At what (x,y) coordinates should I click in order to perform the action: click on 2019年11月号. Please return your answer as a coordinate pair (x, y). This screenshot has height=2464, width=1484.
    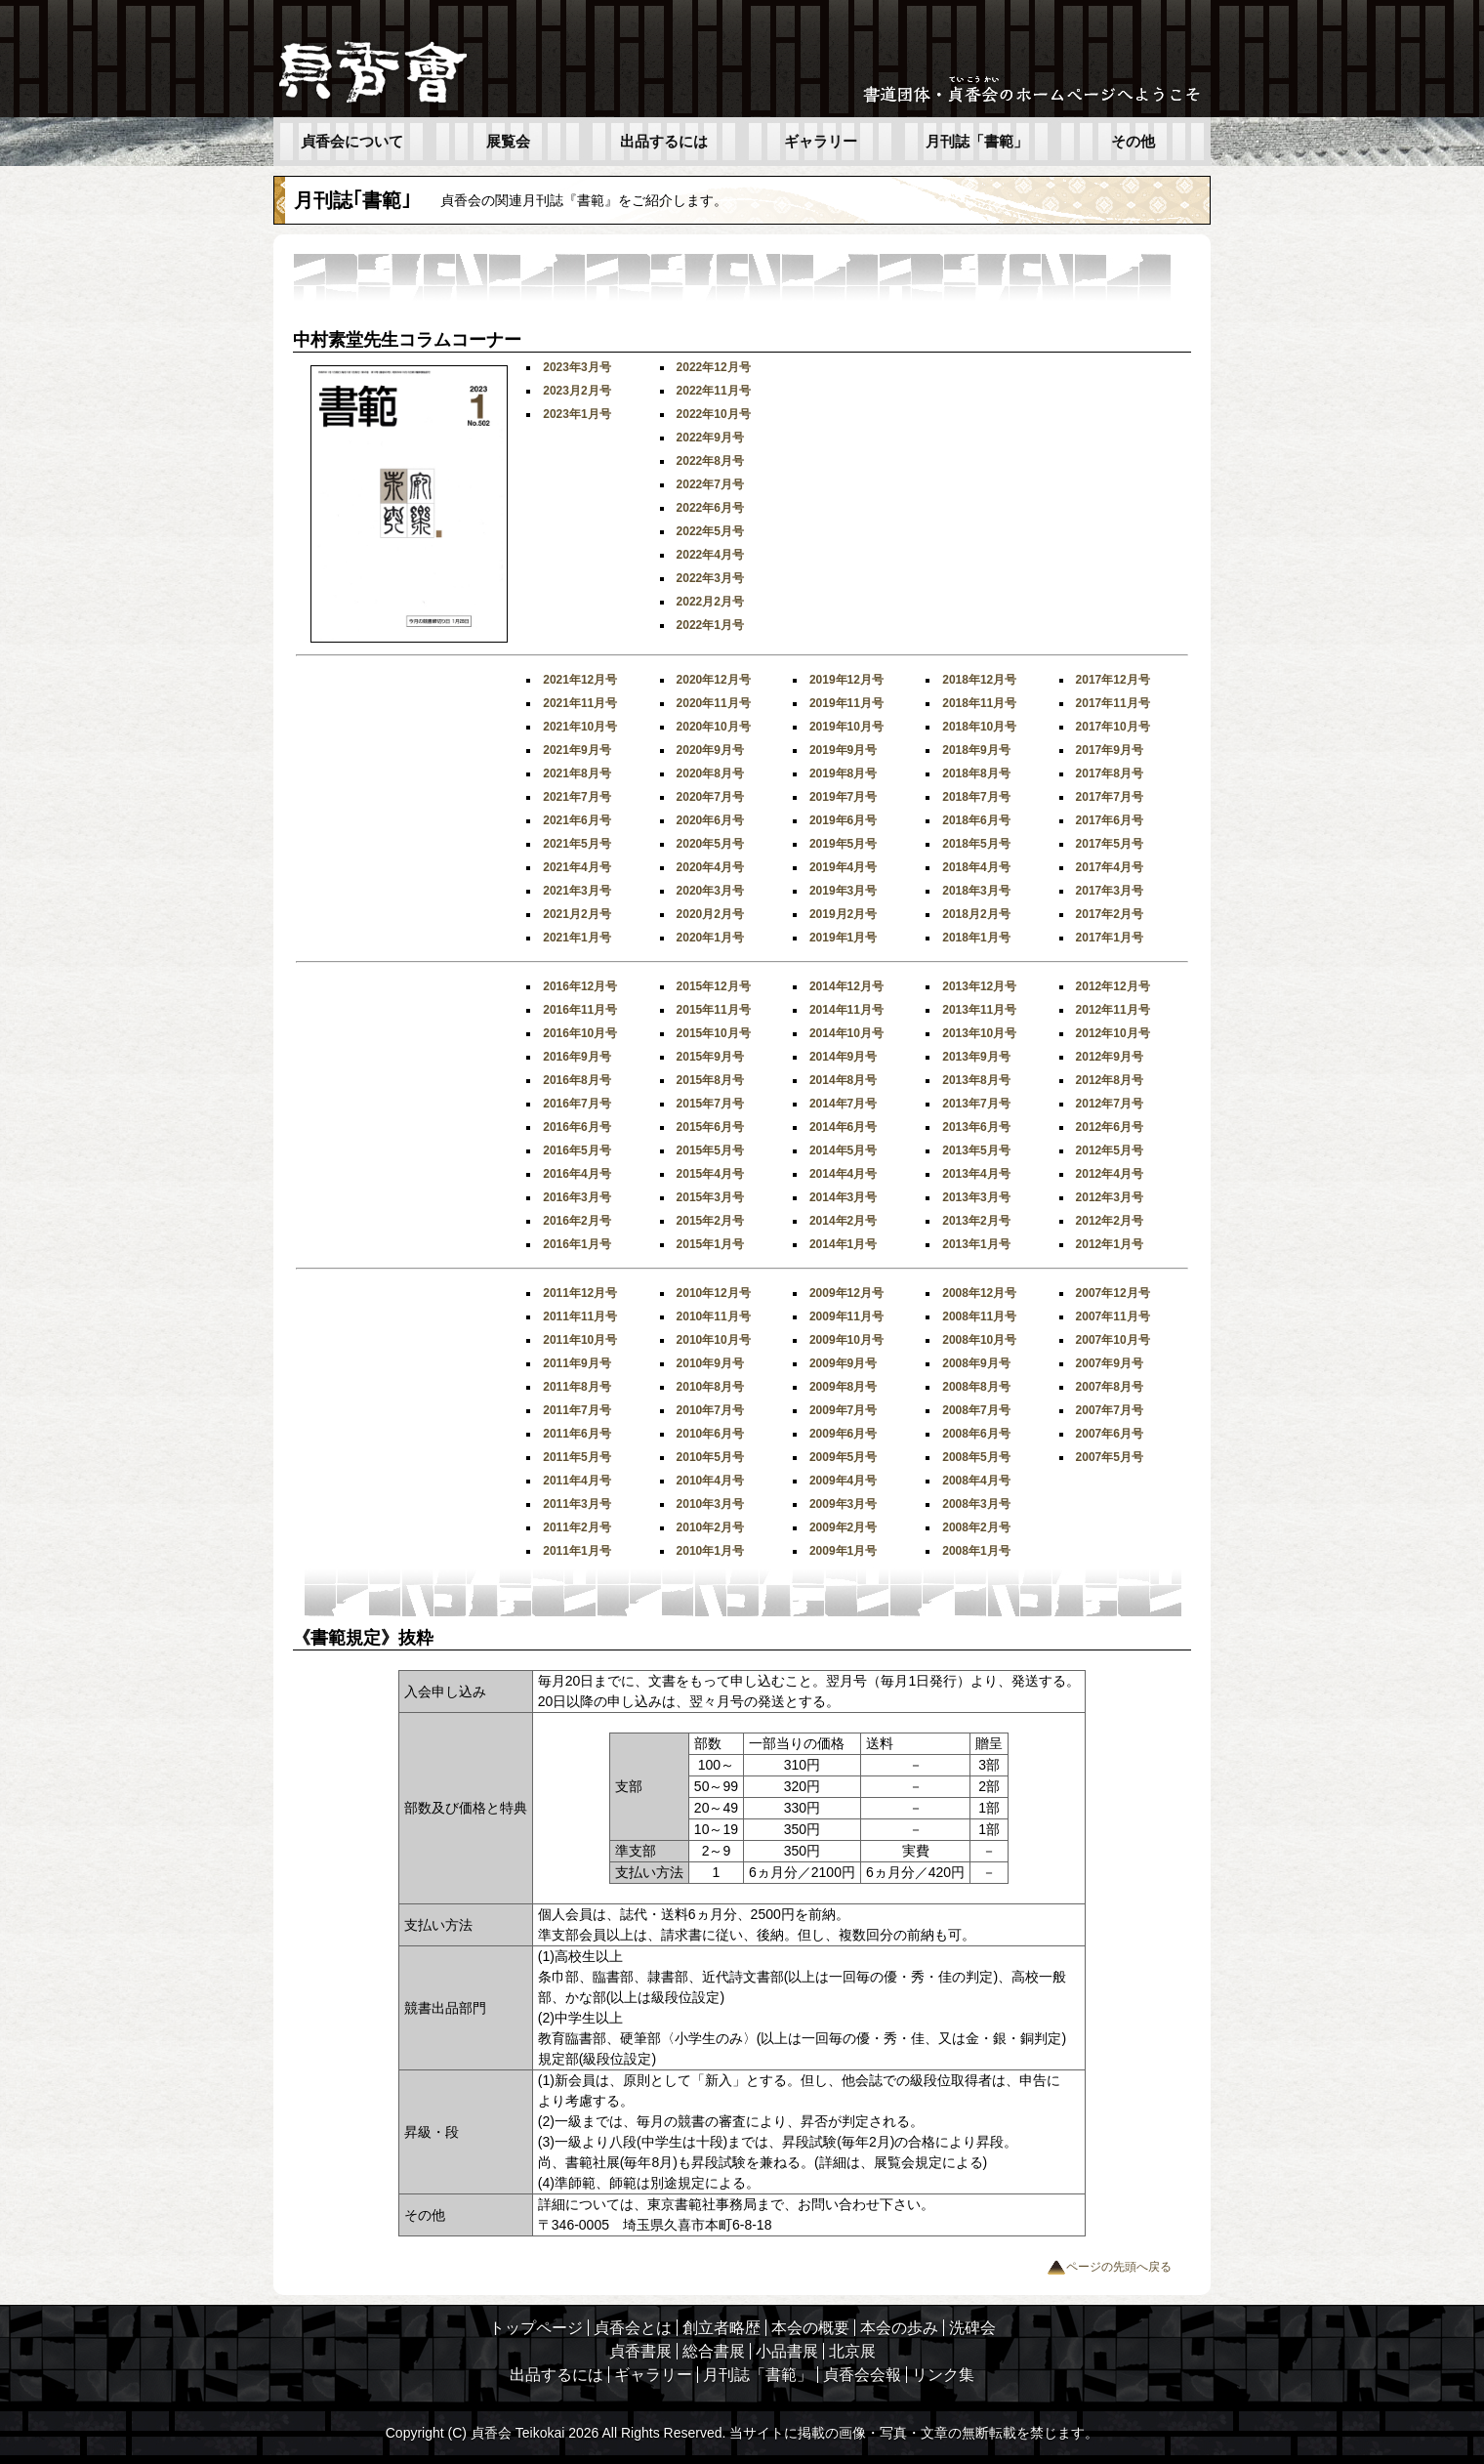
    Looking at the image, I should click on (846, 703).